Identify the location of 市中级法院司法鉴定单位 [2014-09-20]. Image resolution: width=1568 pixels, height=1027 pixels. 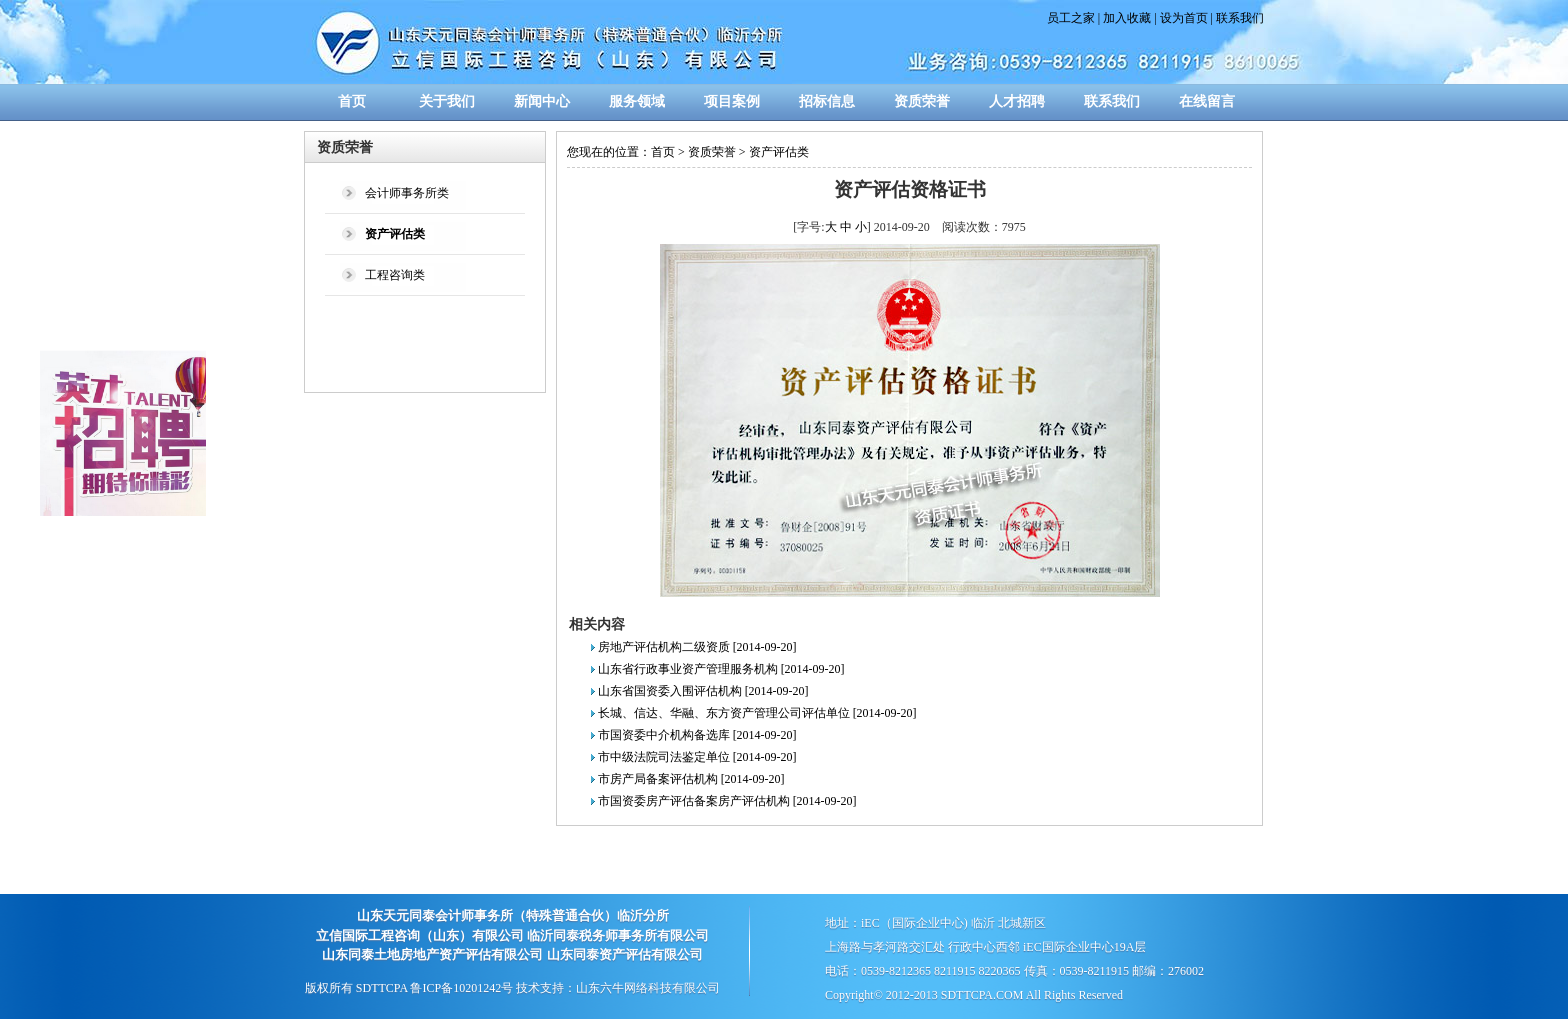
(697, 757).